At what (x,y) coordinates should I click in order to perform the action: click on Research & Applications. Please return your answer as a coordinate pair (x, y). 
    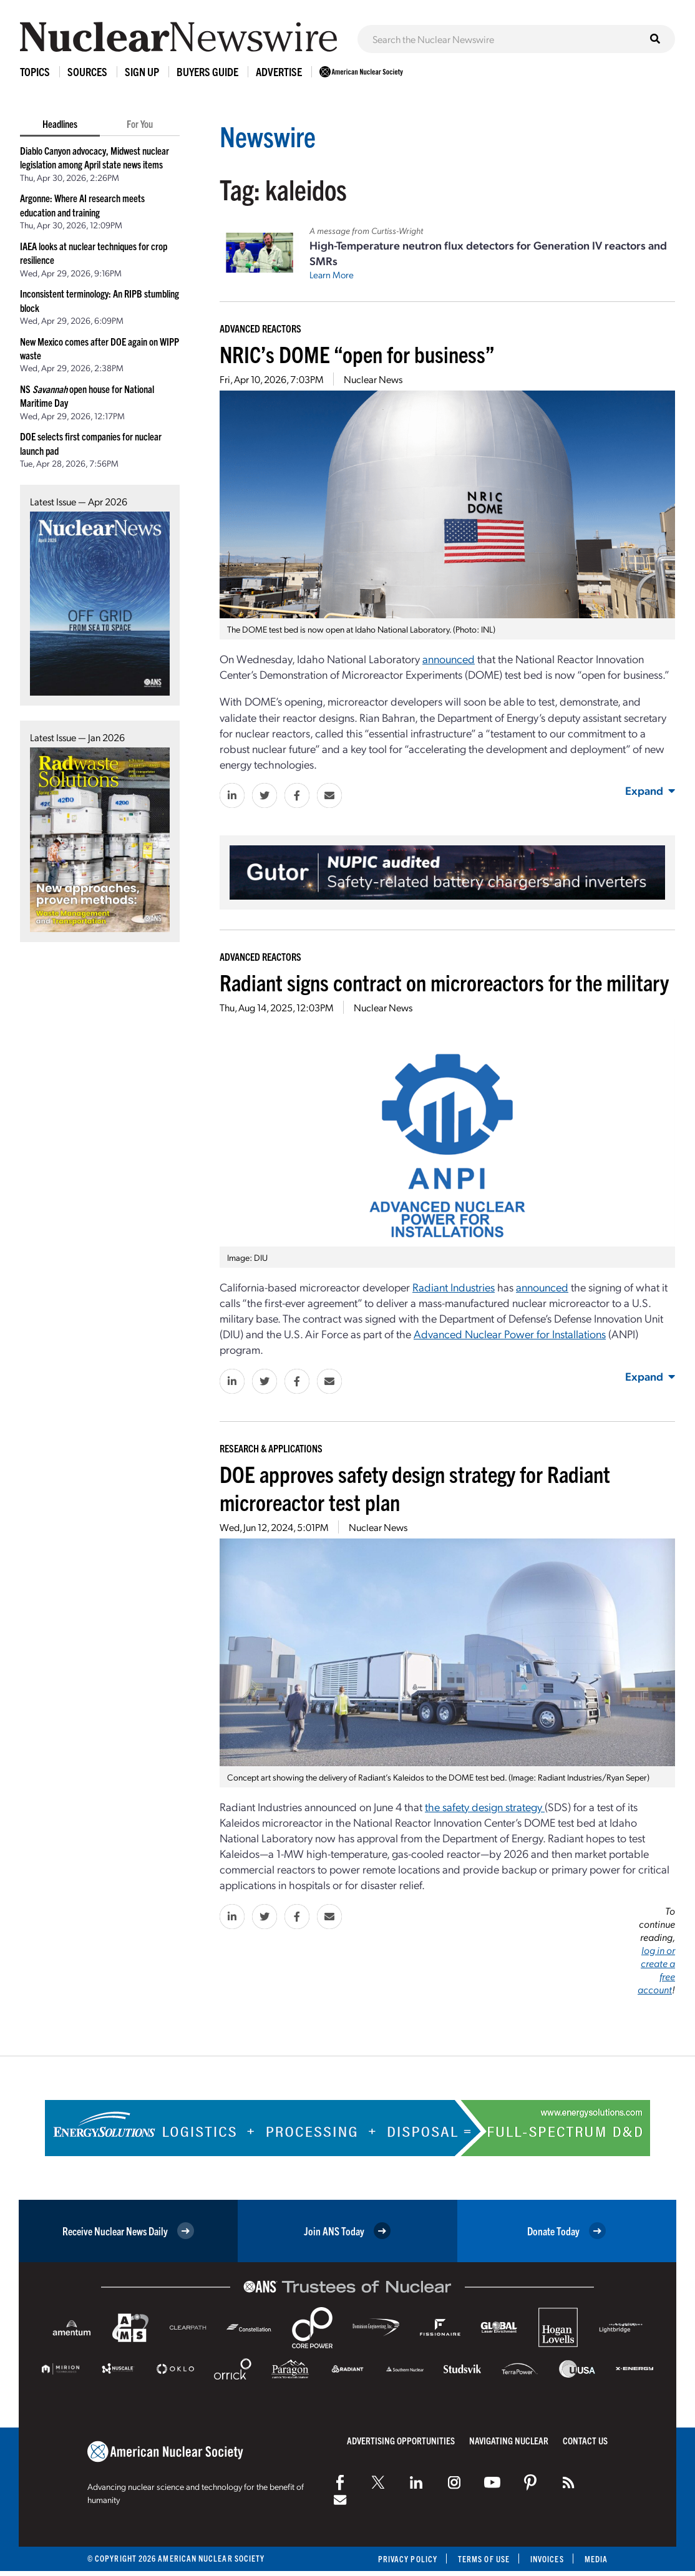
    Looking at the image, I should click on (271, 1448).